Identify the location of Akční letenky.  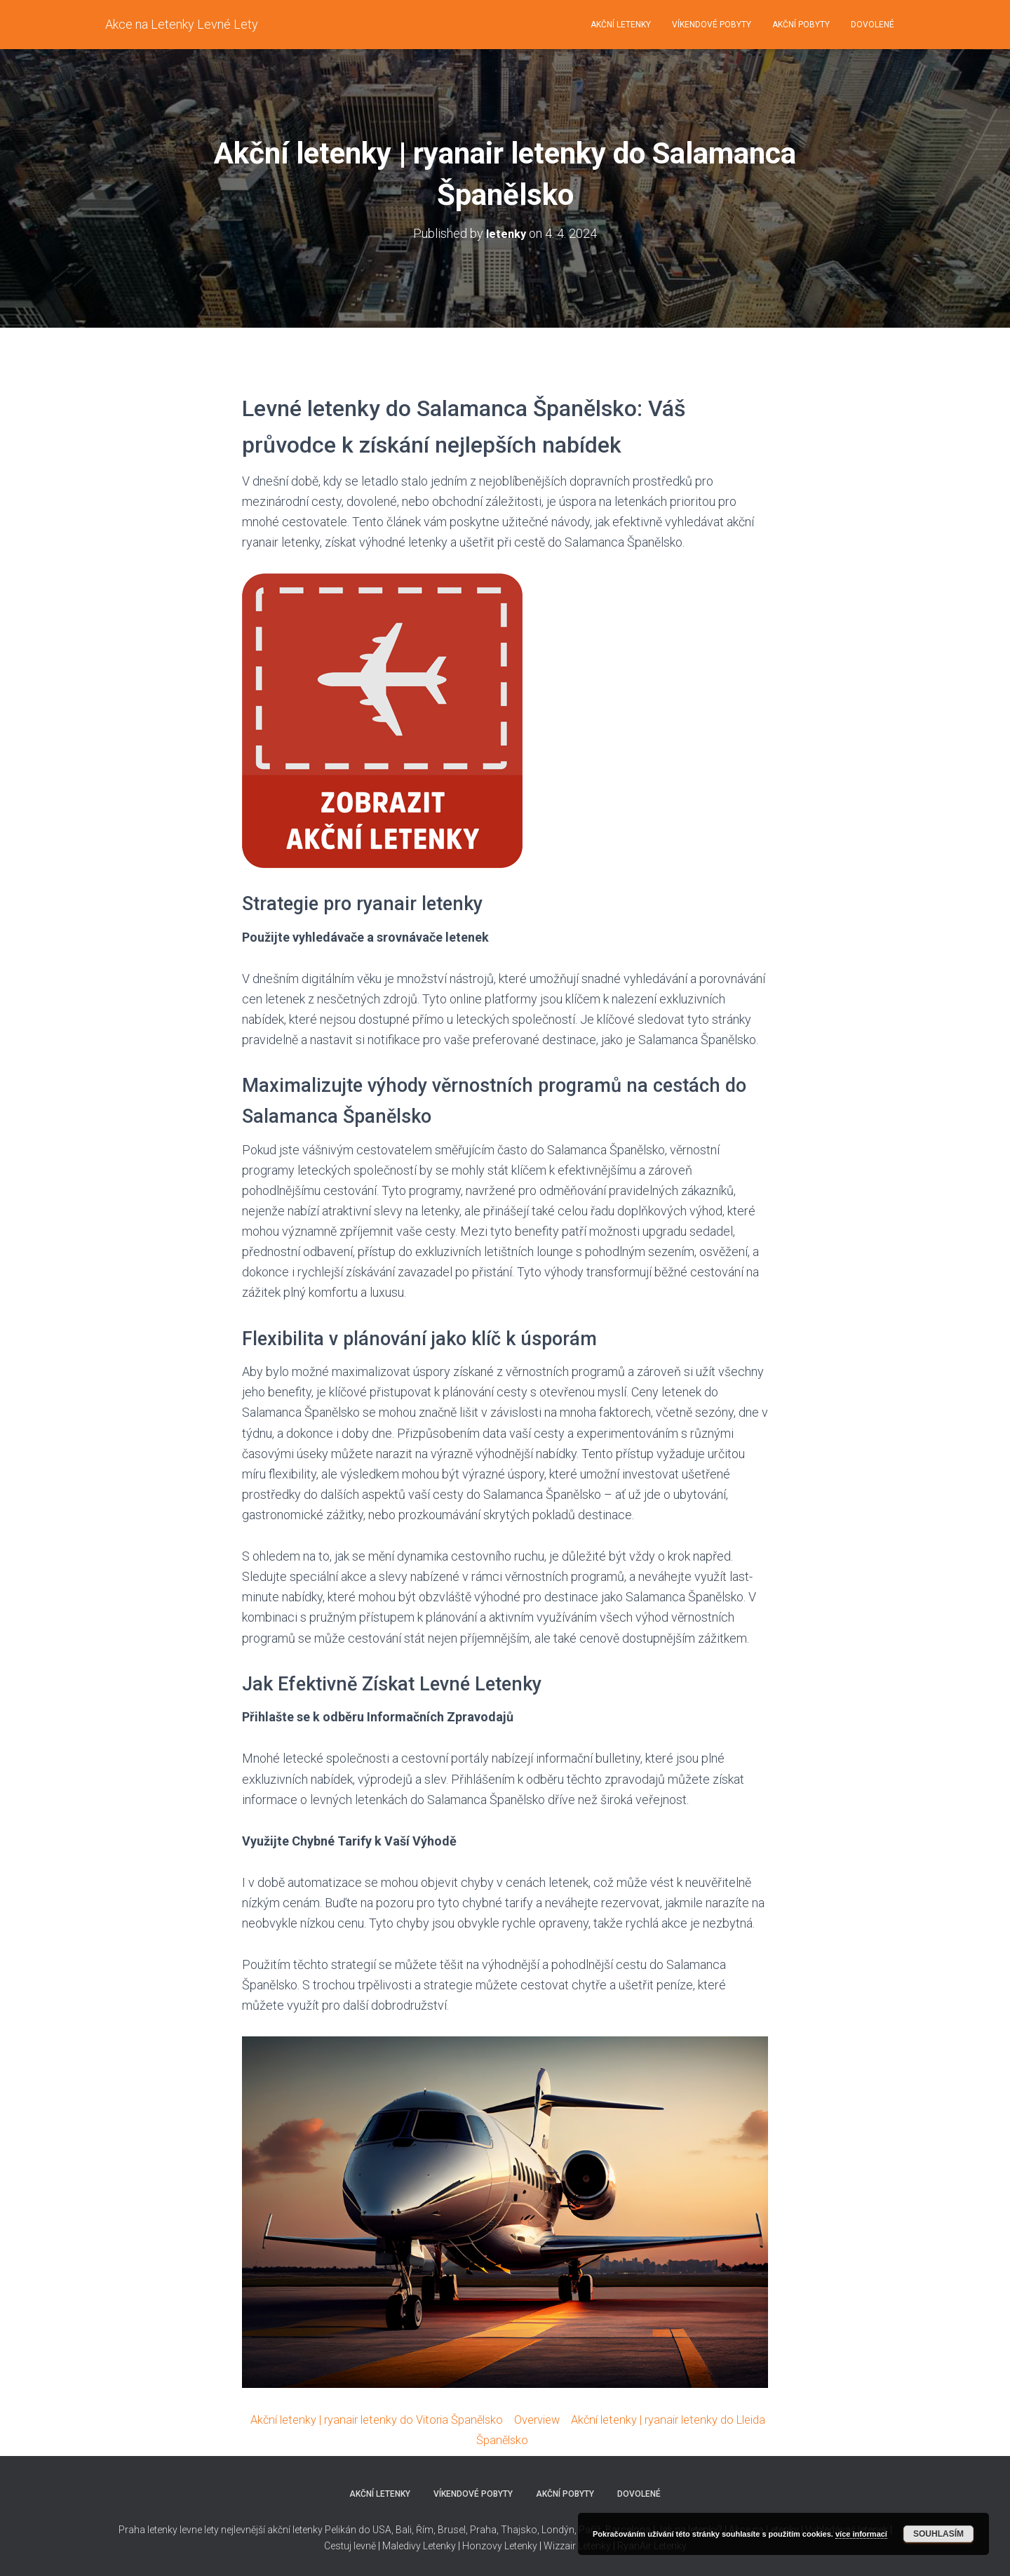
(621, 24).